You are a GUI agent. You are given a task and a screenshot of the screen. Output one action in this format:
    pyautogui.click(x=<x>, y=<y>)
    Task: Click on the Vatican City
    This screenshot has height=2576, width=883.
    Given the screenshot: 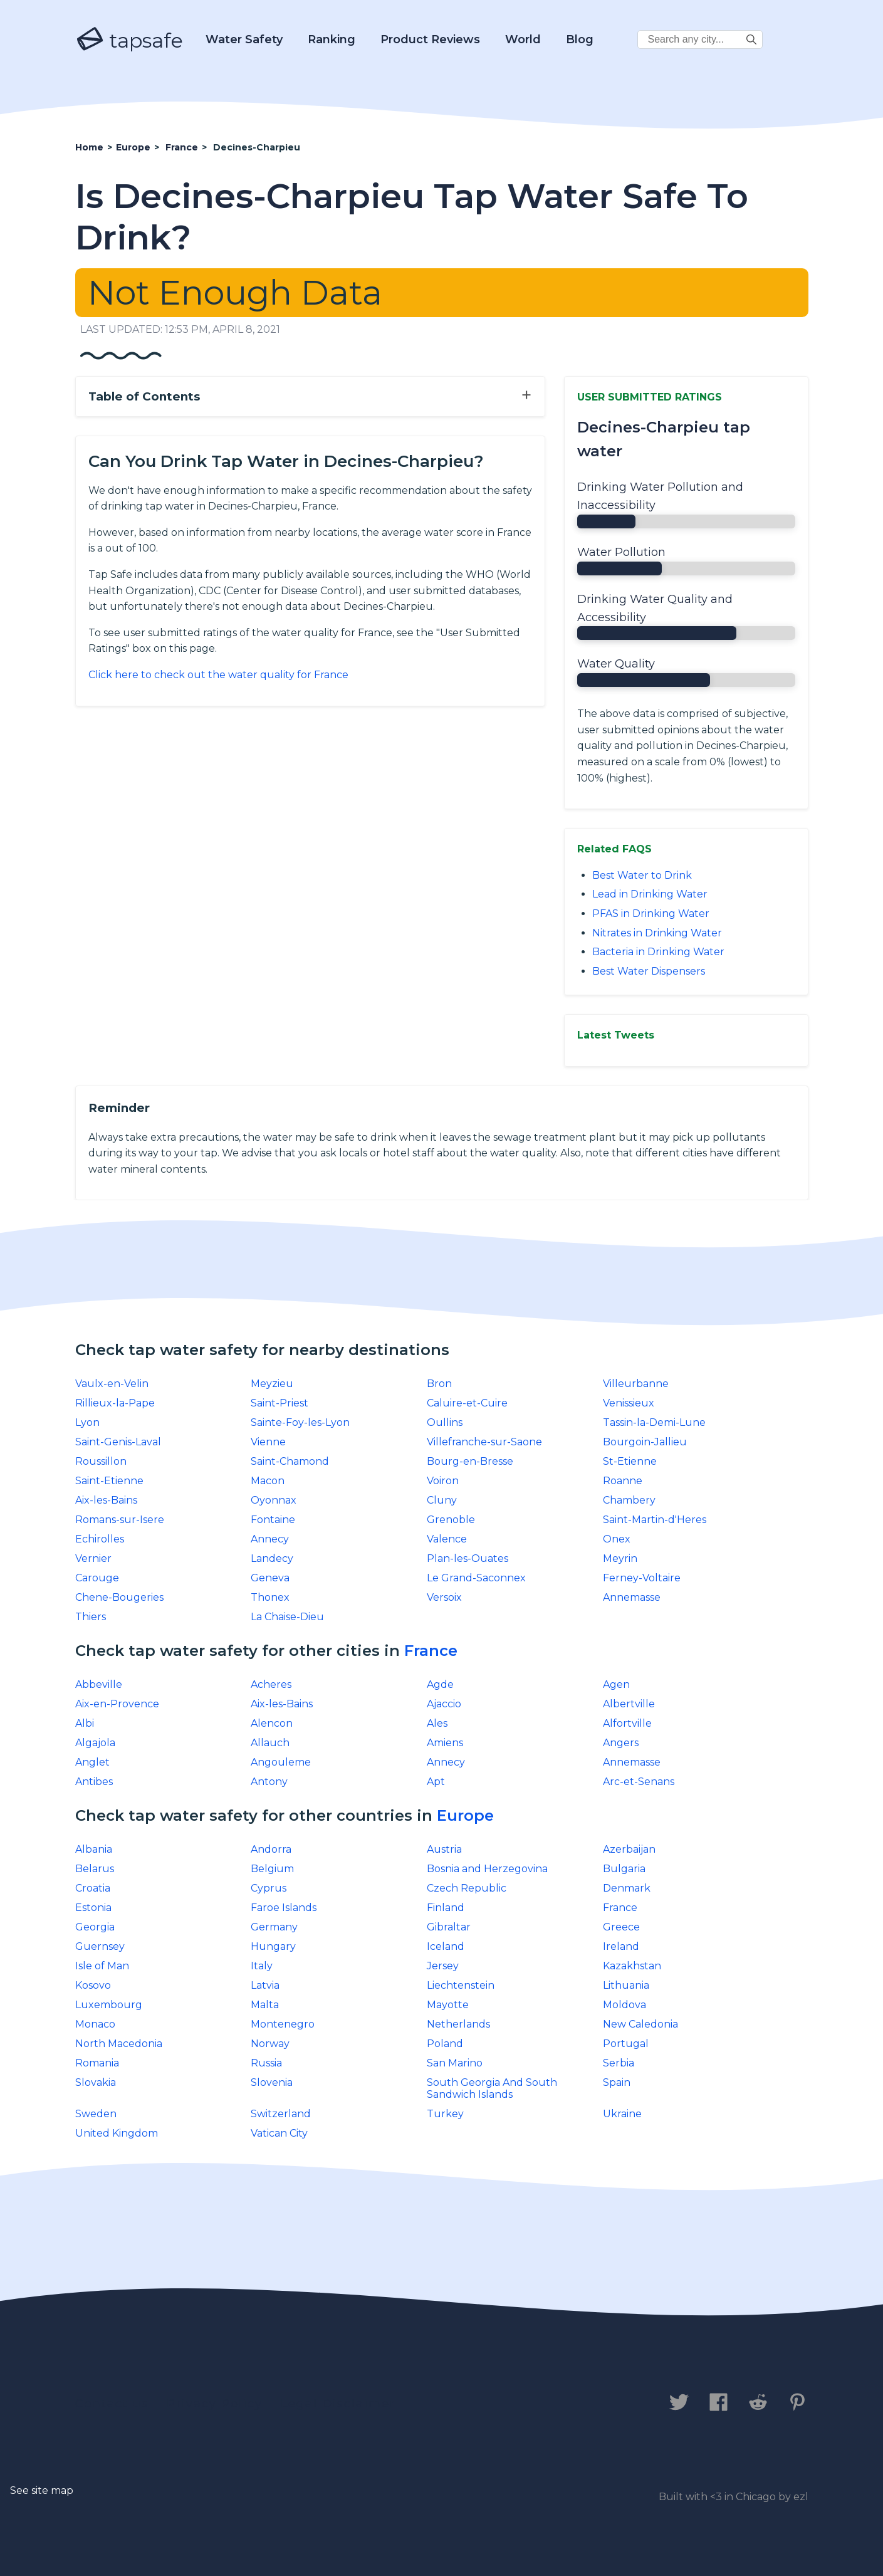 What is the action you would take?
    pyautogui.click(x=279, y=2133)
    